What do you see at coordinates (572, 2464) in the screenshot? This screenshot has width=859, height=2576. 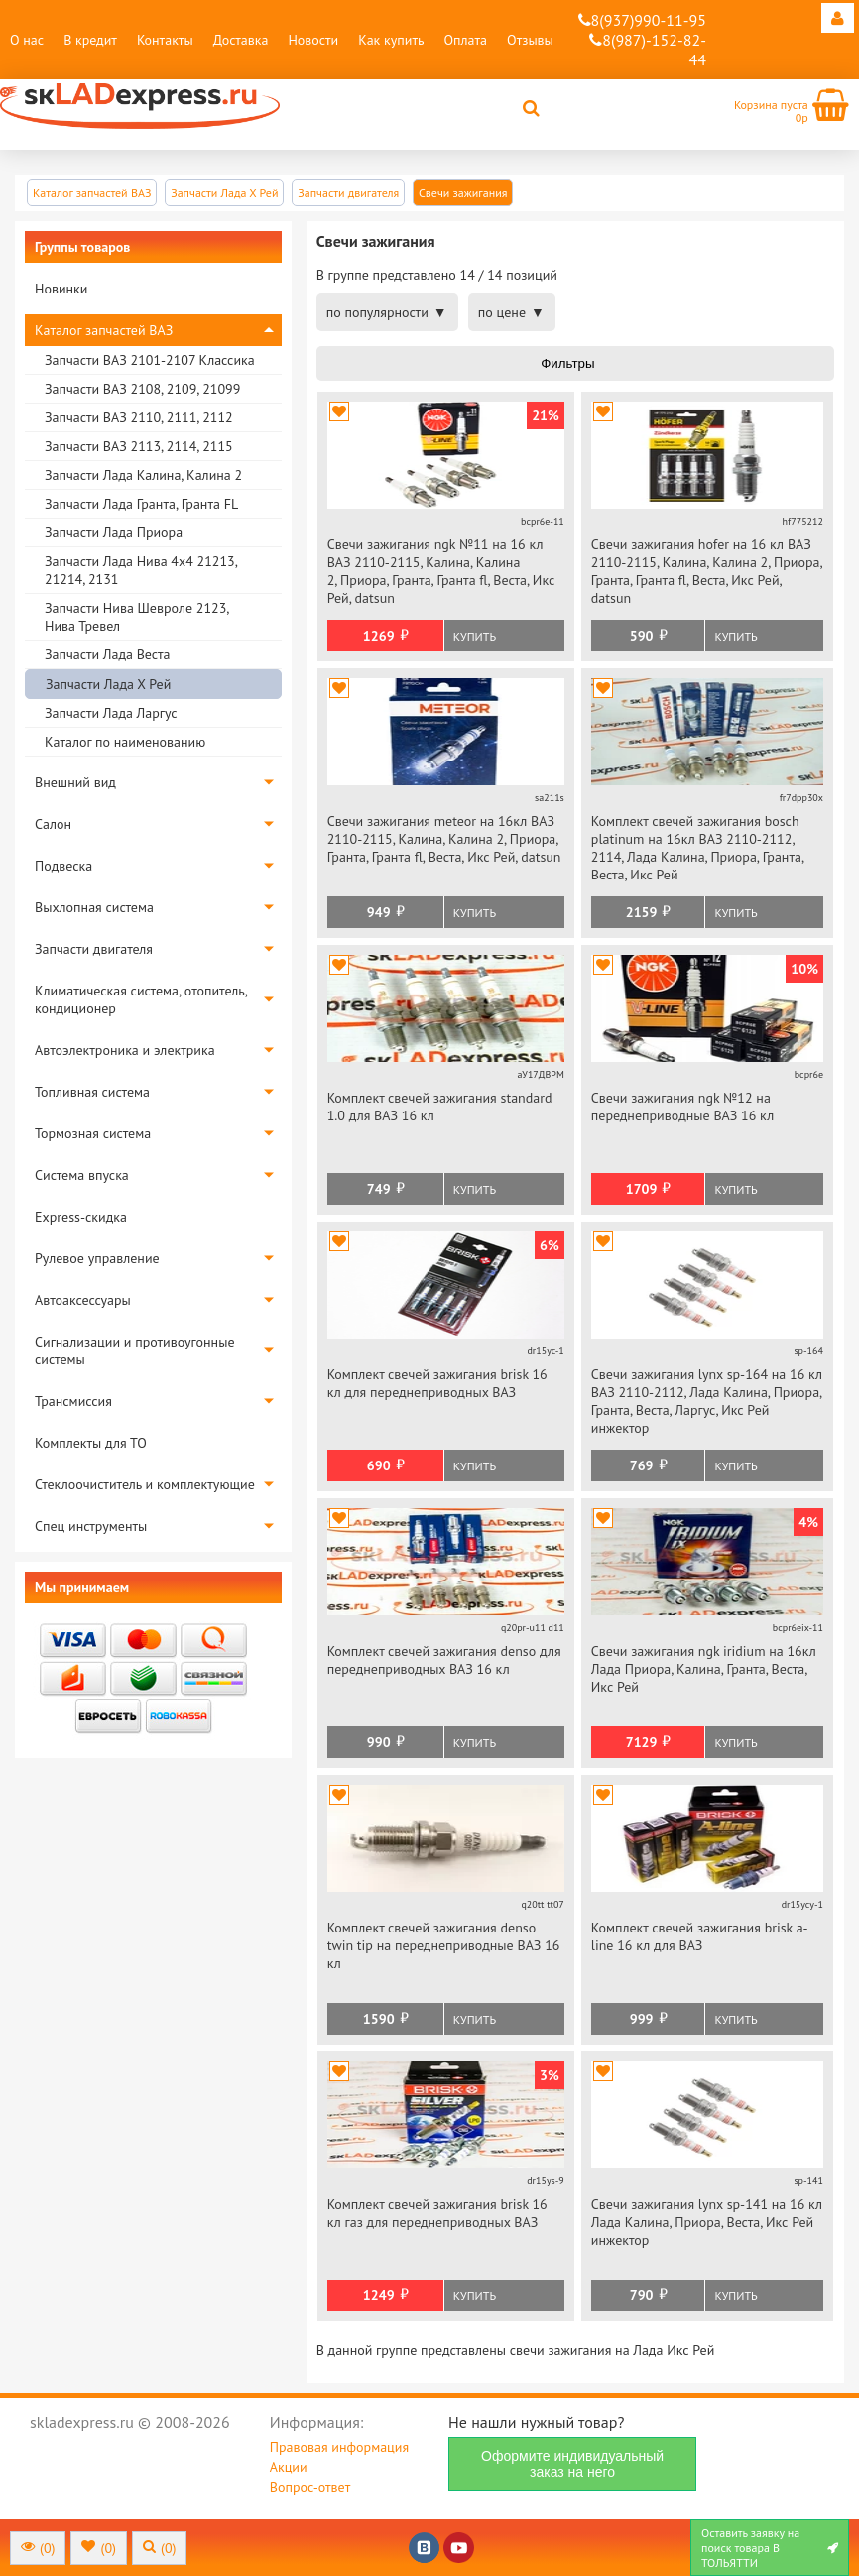 I see `Оформите индивидуальный заказ на него` at bounding box center [572, 2464].